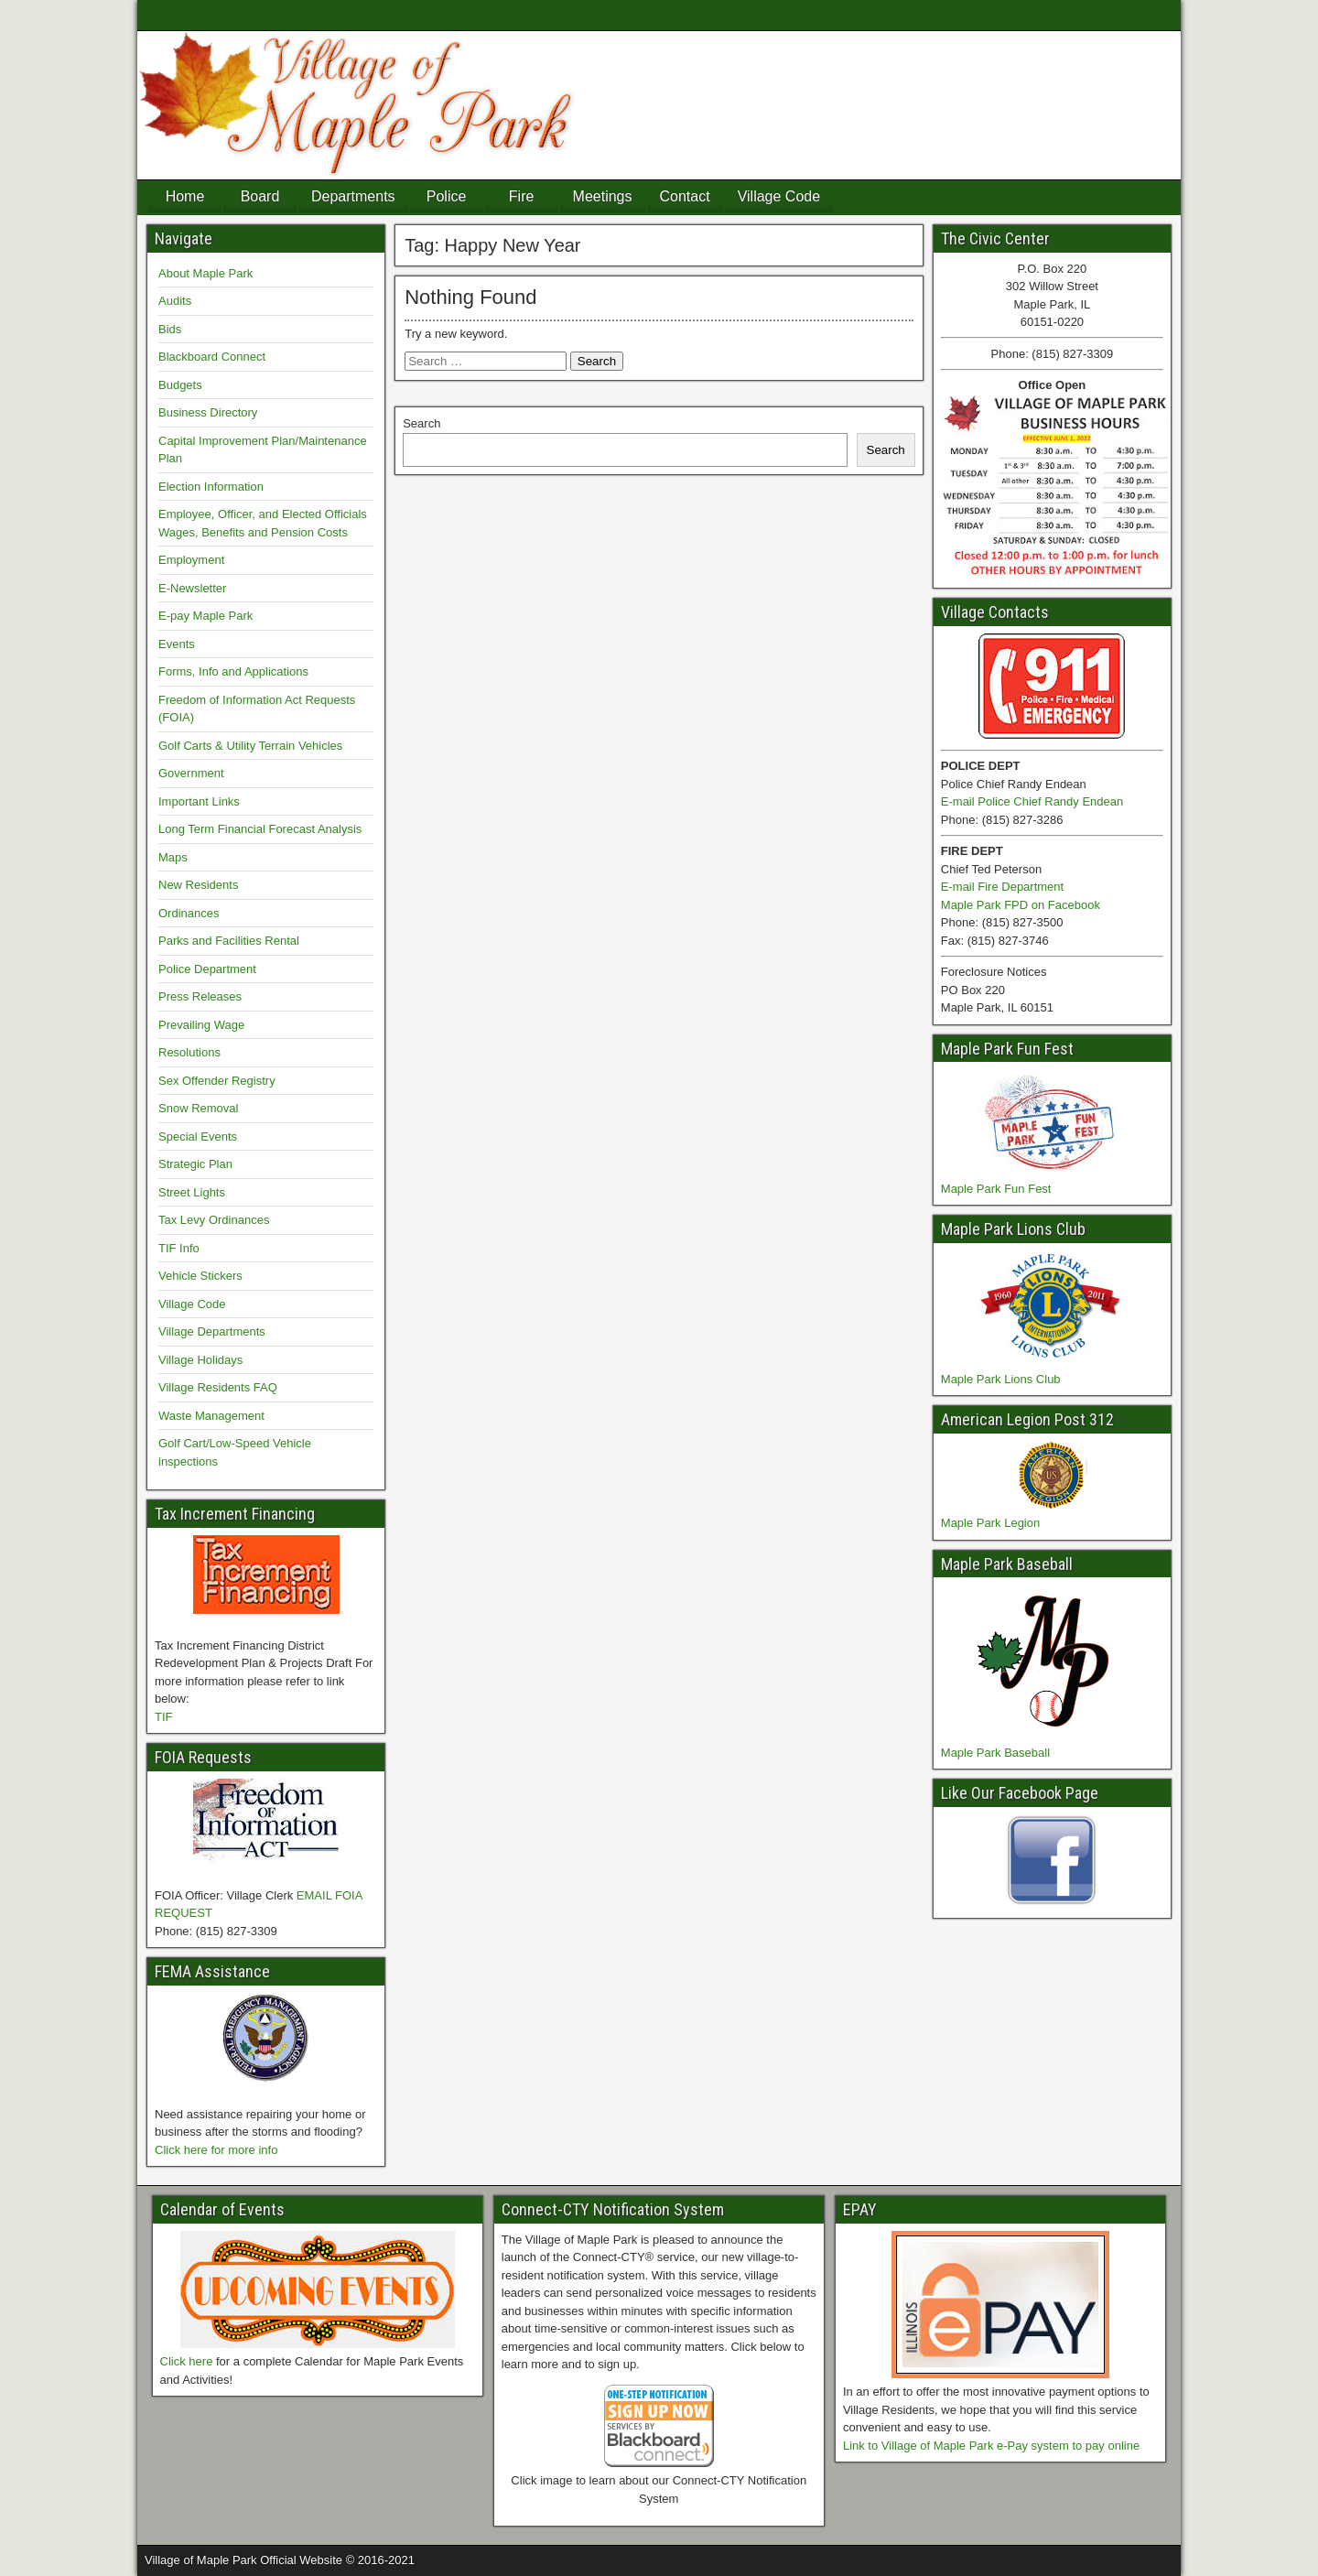  I want to click on Village Departments, so click(211, 1331).